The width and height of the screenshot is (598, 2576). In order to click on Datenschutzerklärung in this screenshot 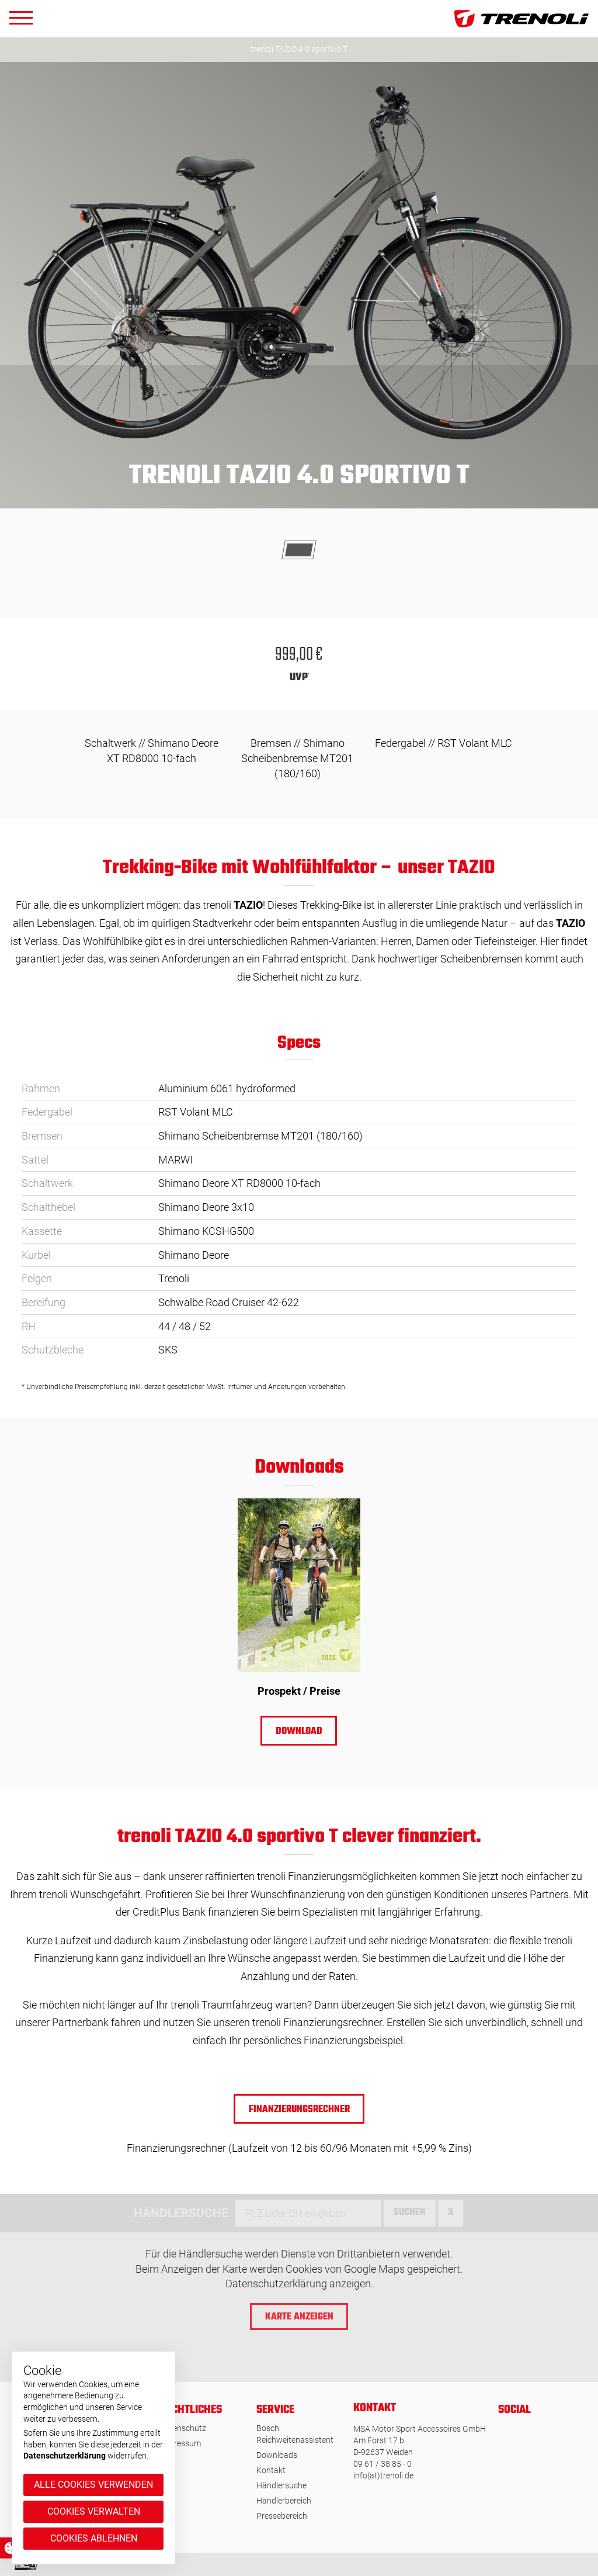, I will do `click(64, 2455)`.